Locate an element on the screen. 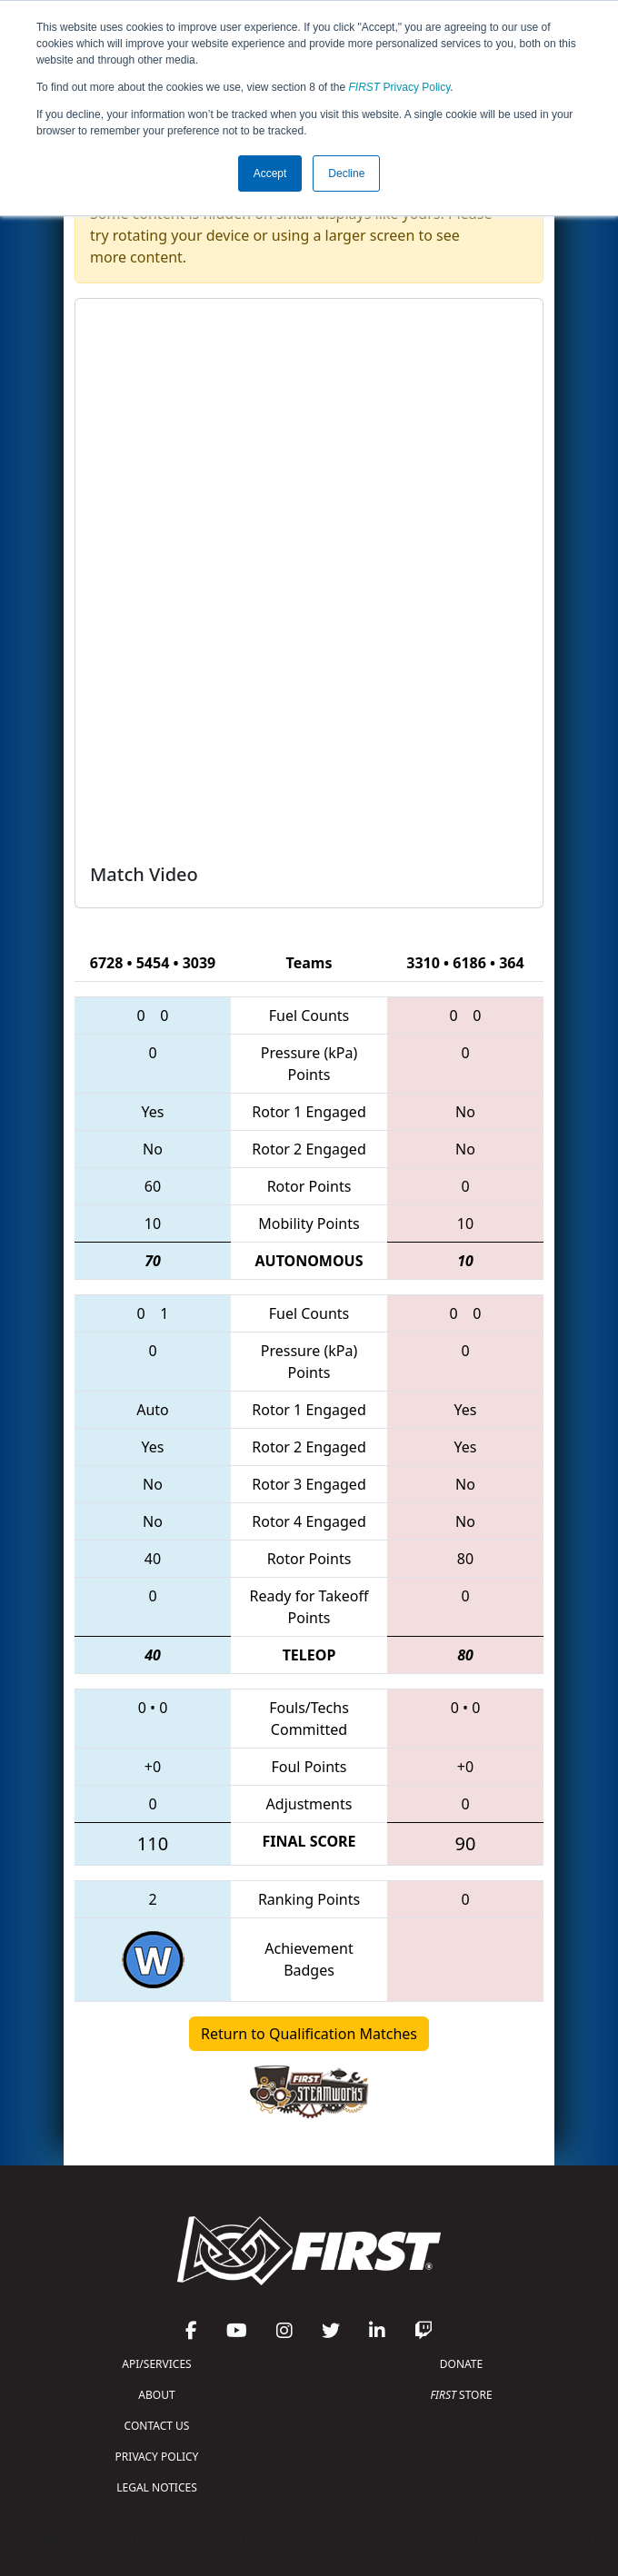  LEGAL NOTICES is located at coordinates (156, 2487).